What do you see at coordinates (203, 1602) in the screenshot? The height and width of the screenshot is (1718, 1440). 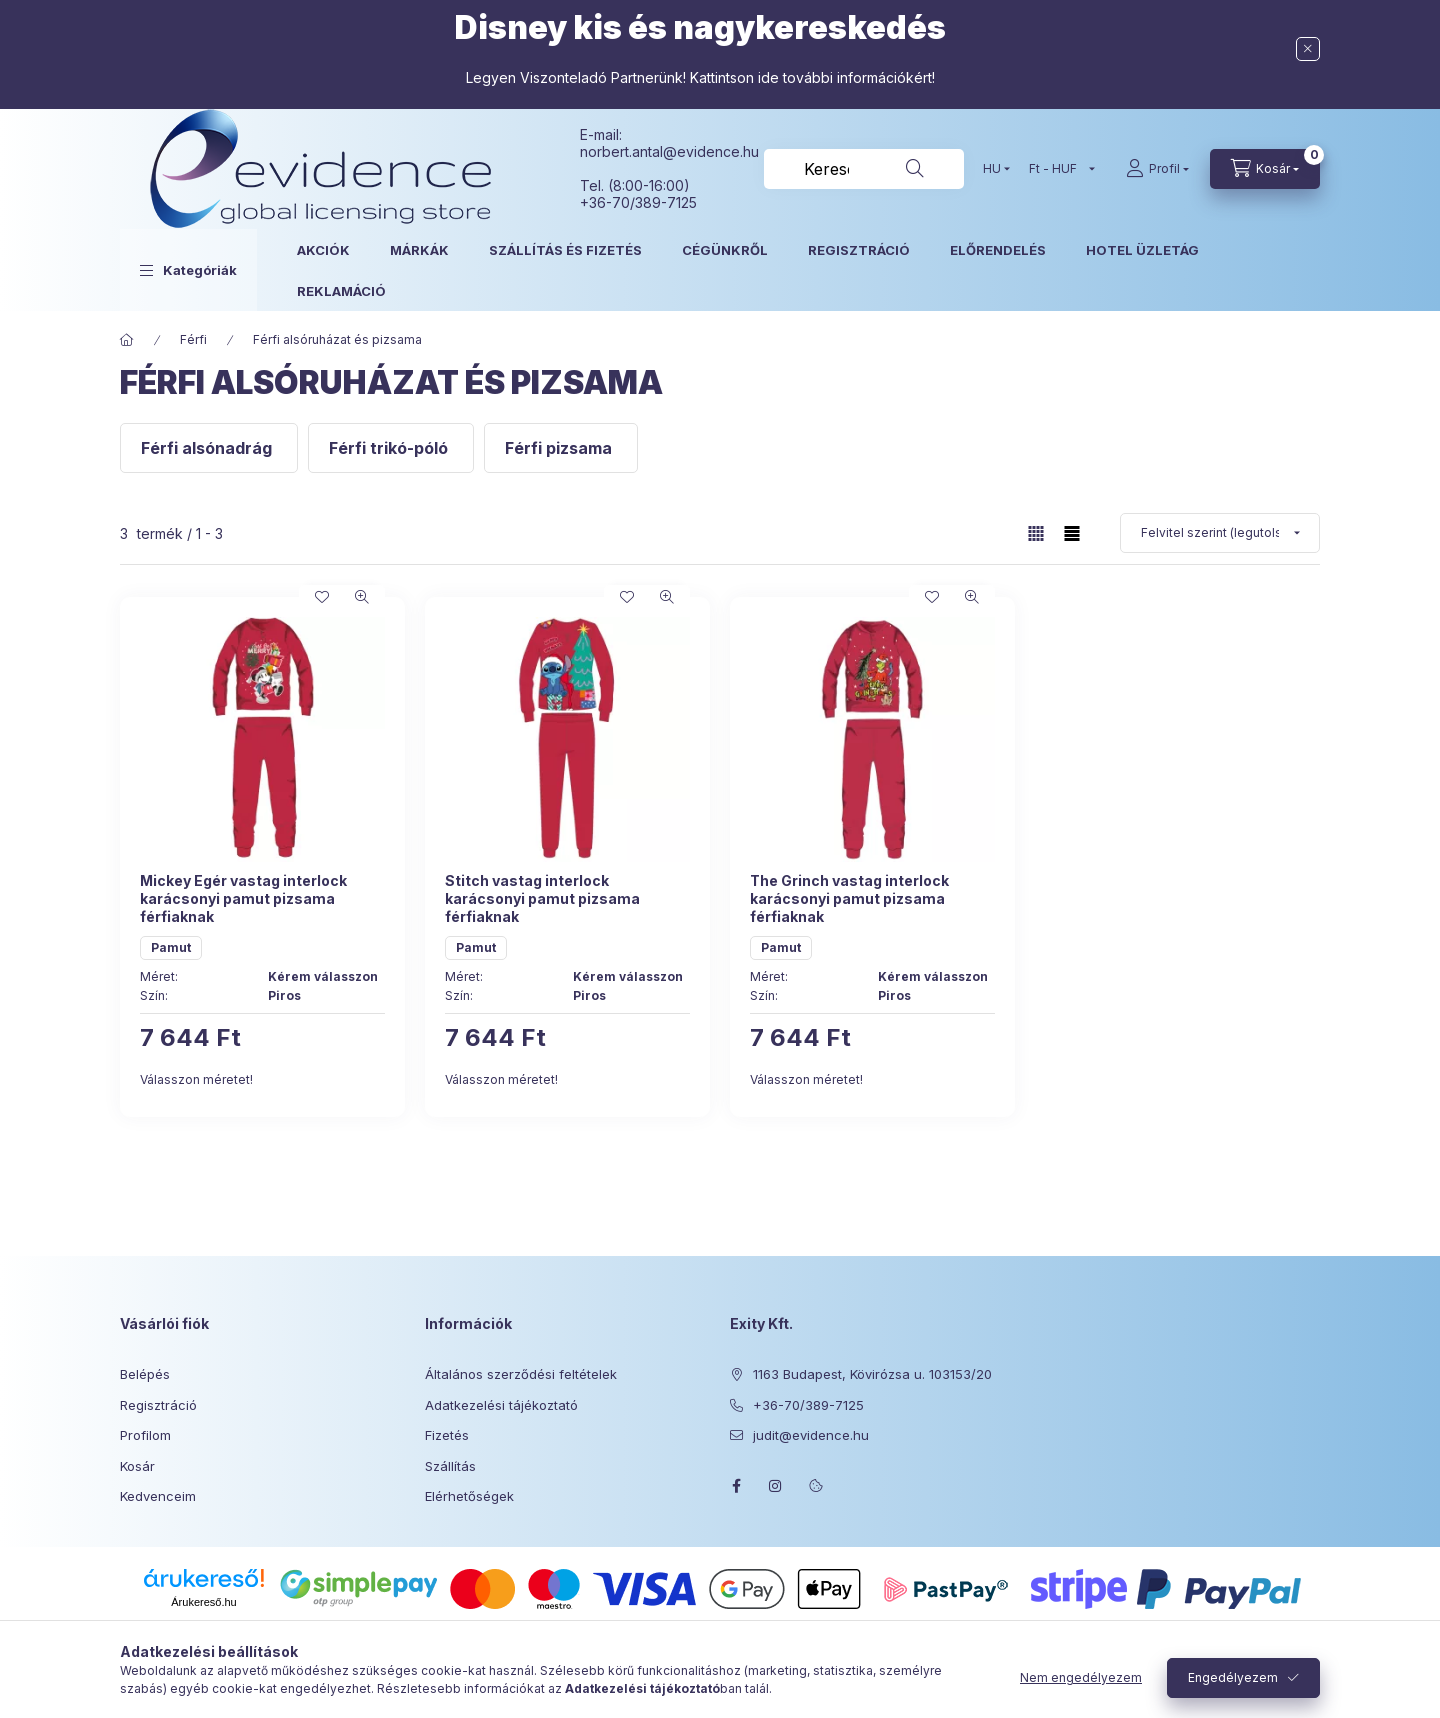 I see `Árukereső.hu` at bounding box center [203, 1602].